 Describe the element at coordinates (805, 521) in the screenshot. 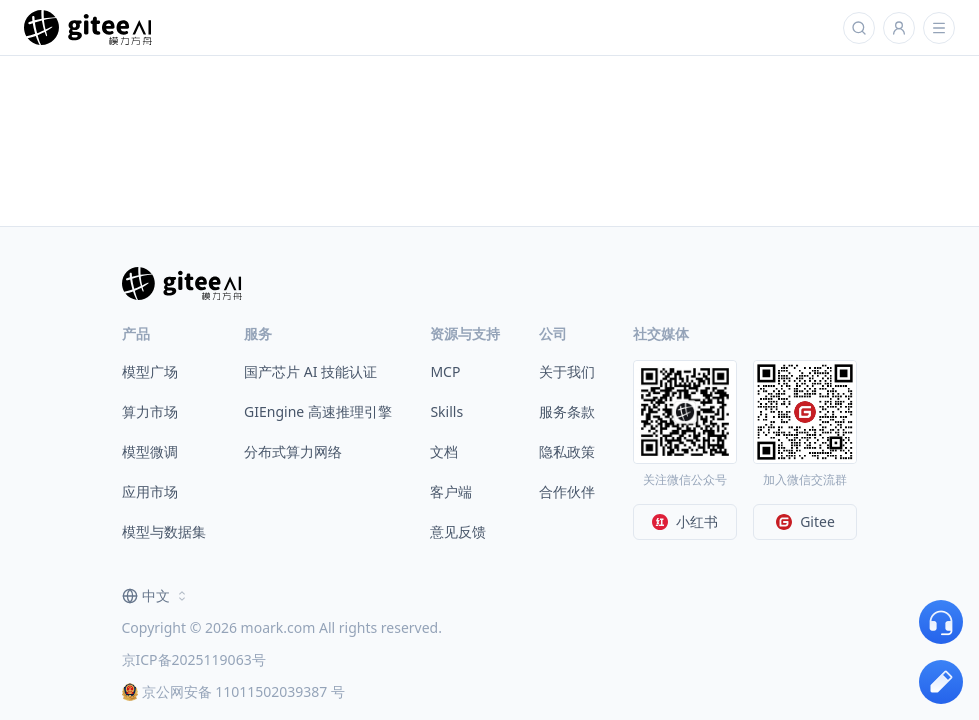

I see `Gitee` at that location.